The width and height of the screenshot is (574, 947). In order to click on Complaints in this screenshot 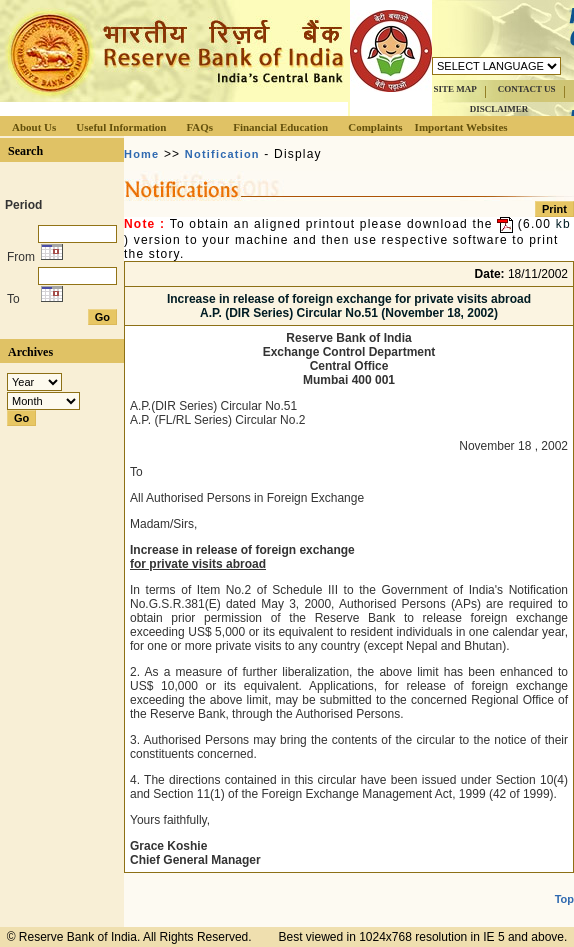, I will do `click(375, 127)`.